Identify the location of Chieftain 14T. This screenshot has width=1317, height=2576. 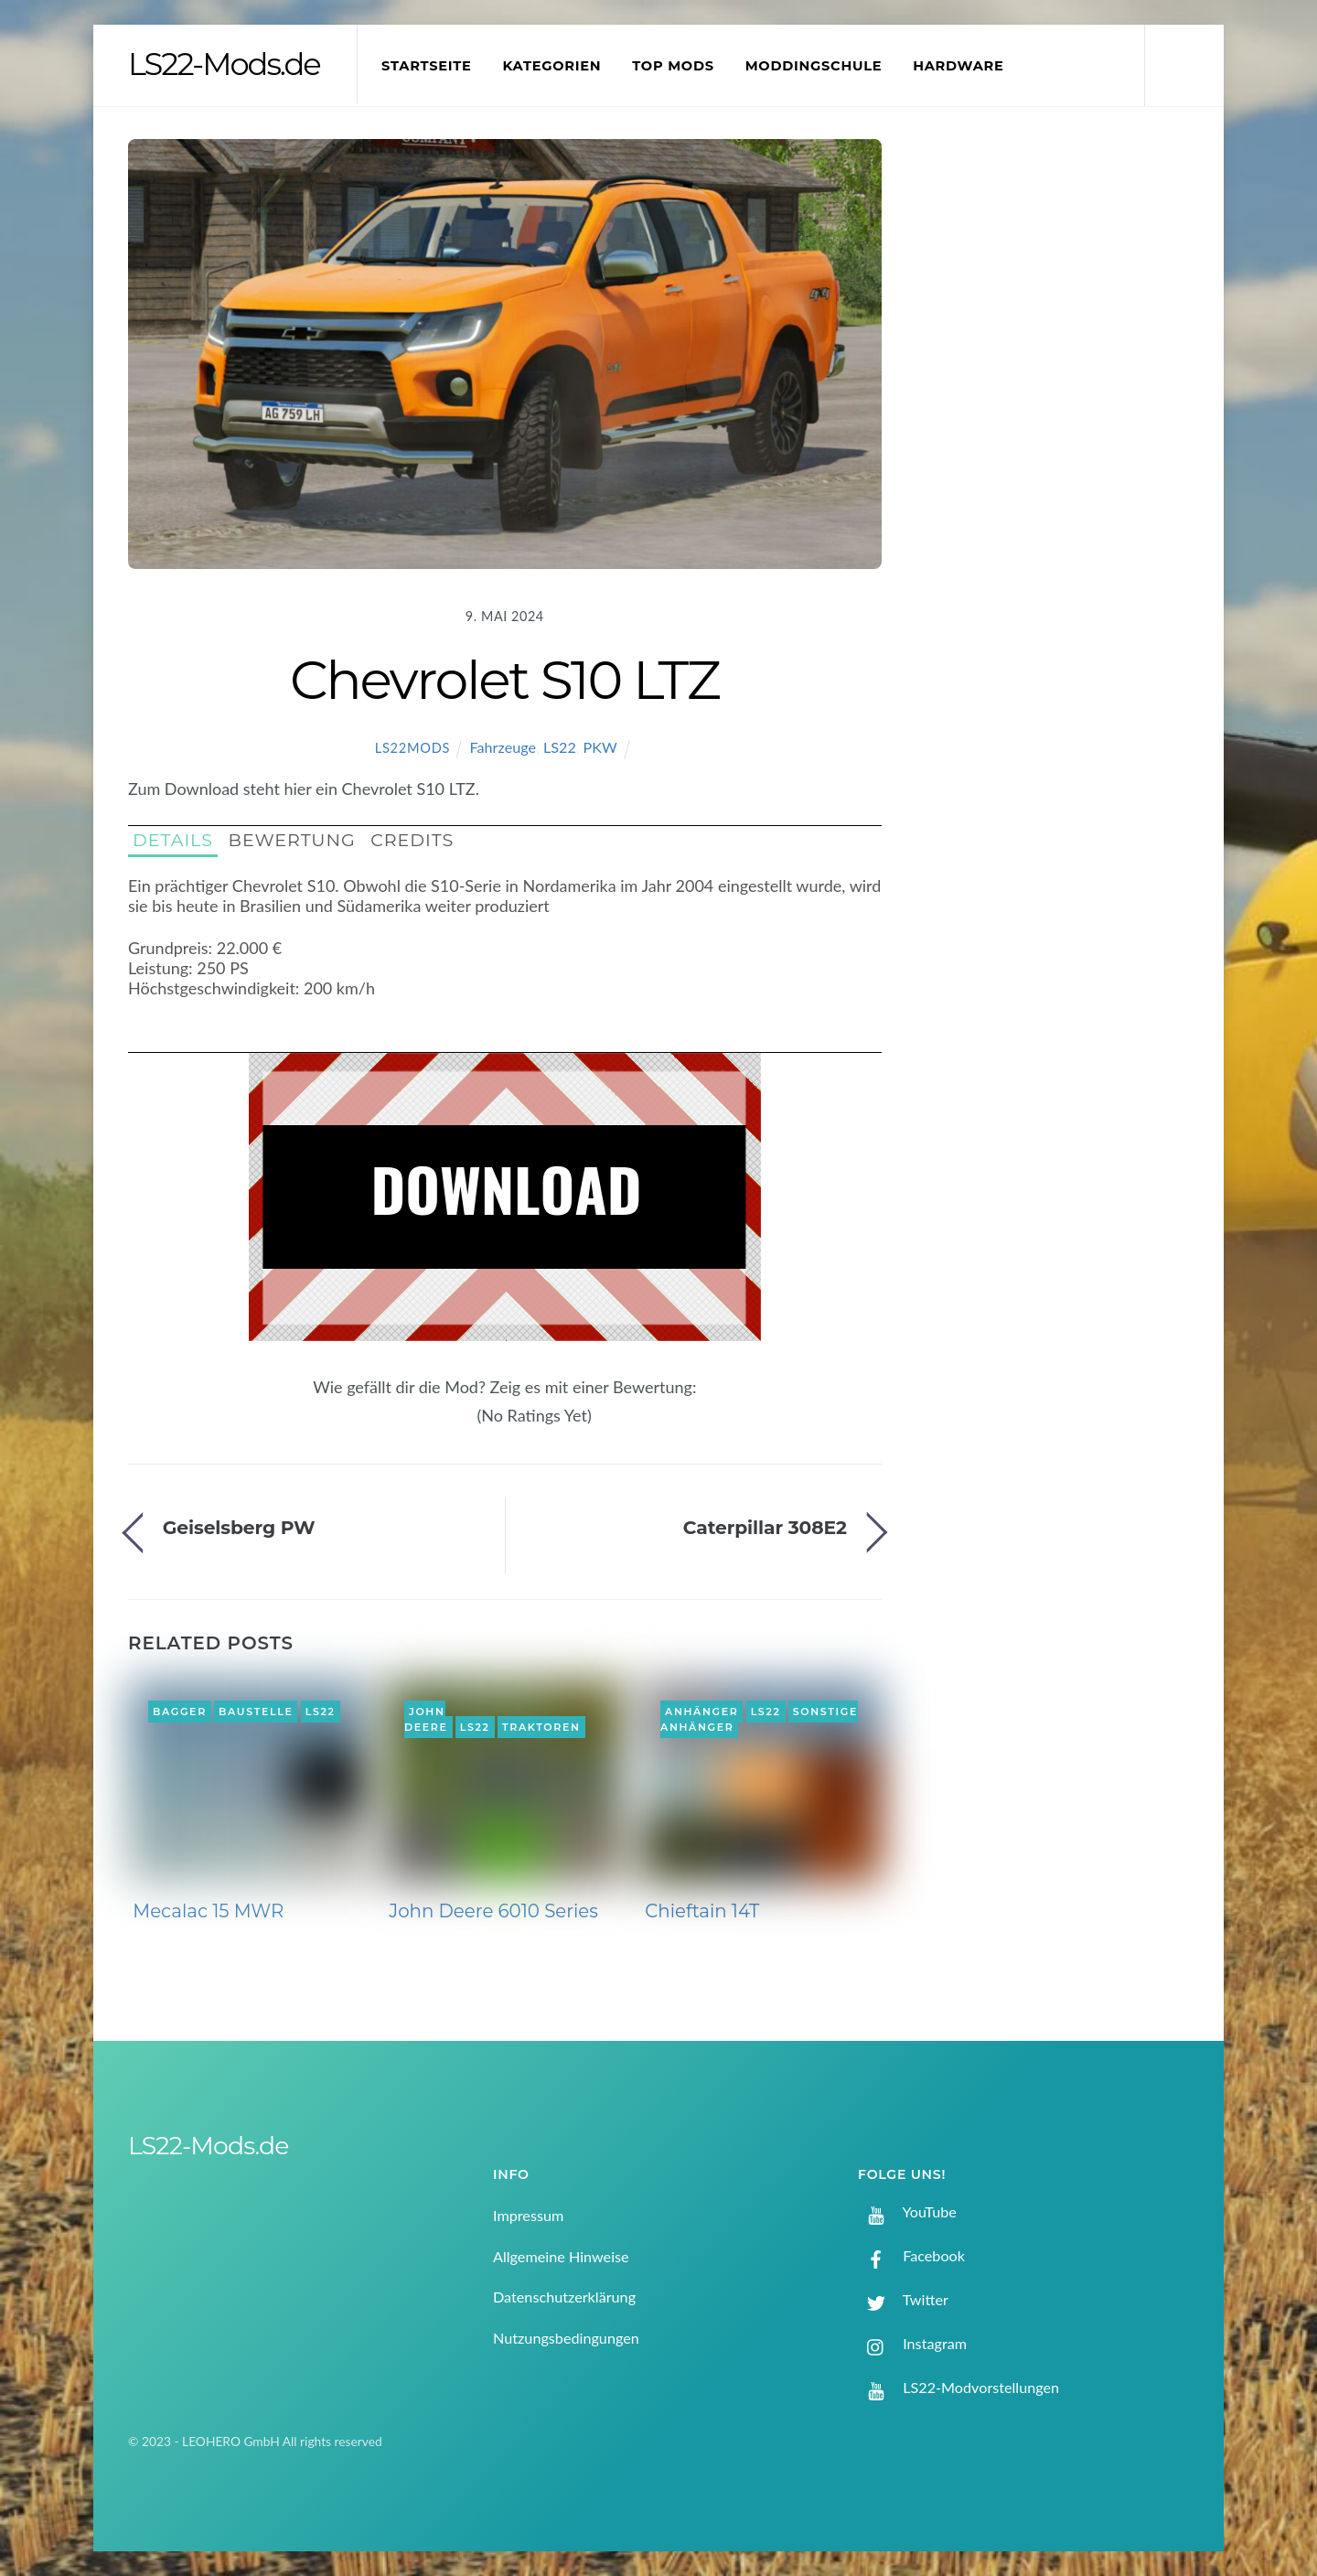
(702, 1911).